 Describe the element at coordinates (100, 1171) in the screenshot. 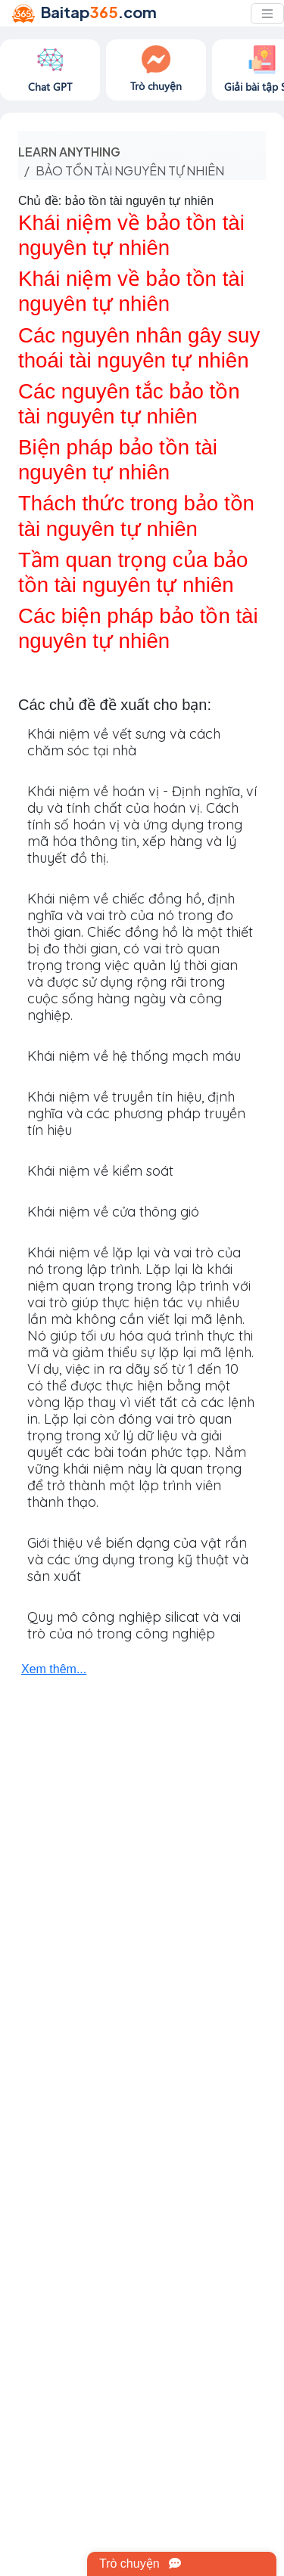

I see `Khái niệm về kiểm soát` at that location.